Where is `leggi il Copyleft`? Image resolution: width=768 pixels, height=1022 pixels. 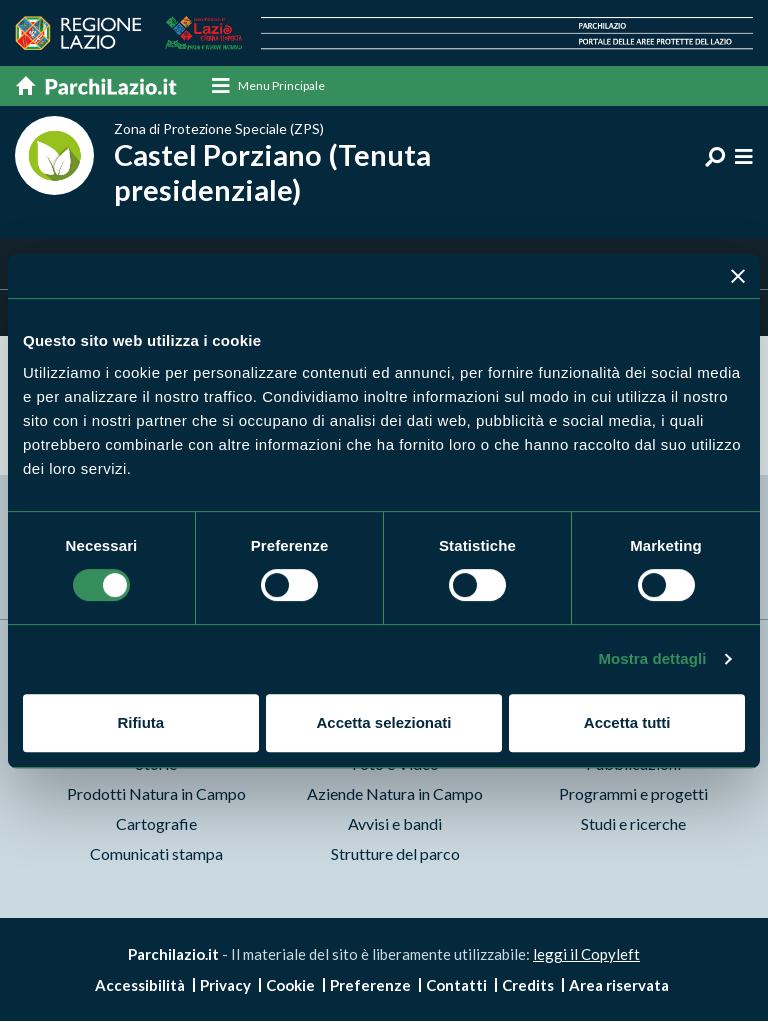
leggi il Copyleft is located at coordinates (586, 954).